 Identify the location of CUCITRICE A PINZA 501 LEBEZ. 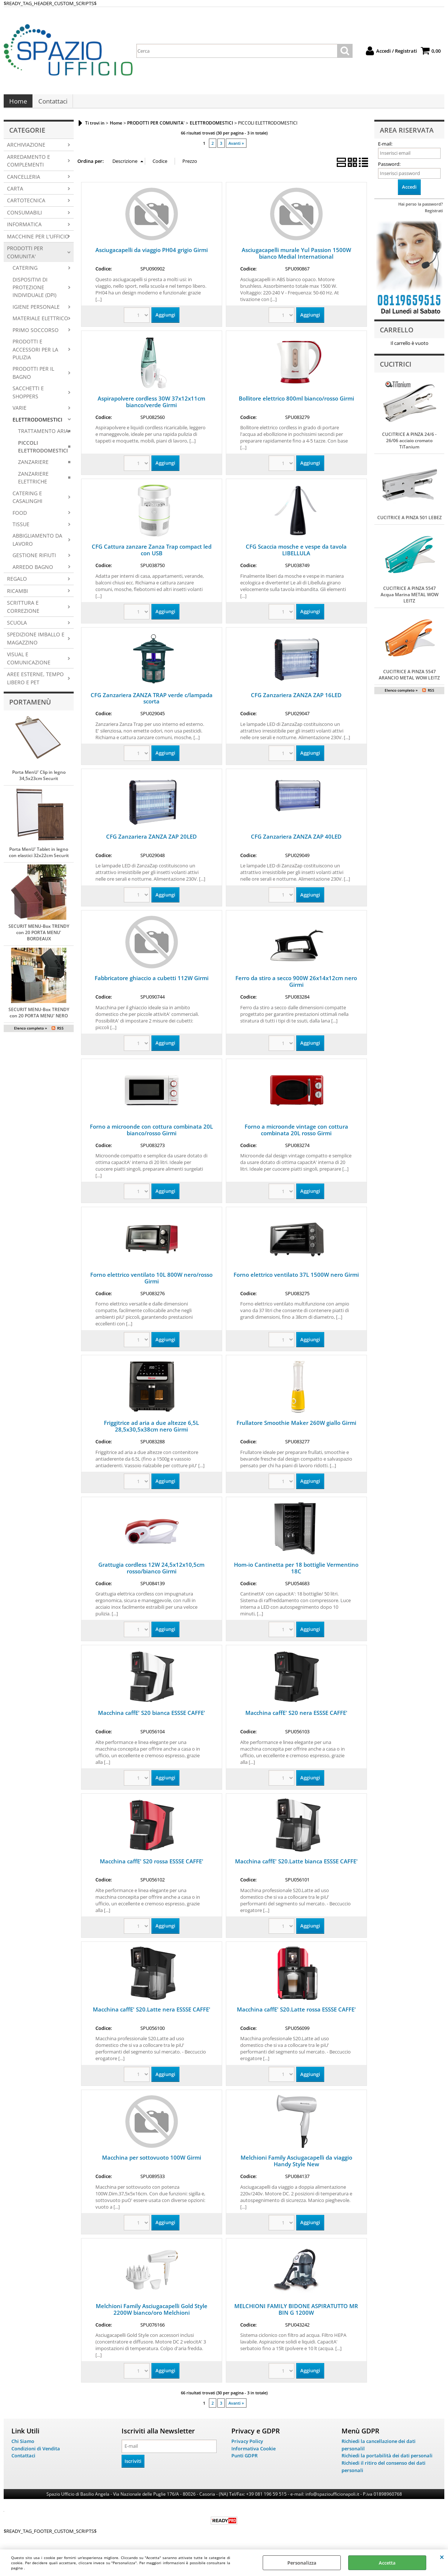
(409, 523).